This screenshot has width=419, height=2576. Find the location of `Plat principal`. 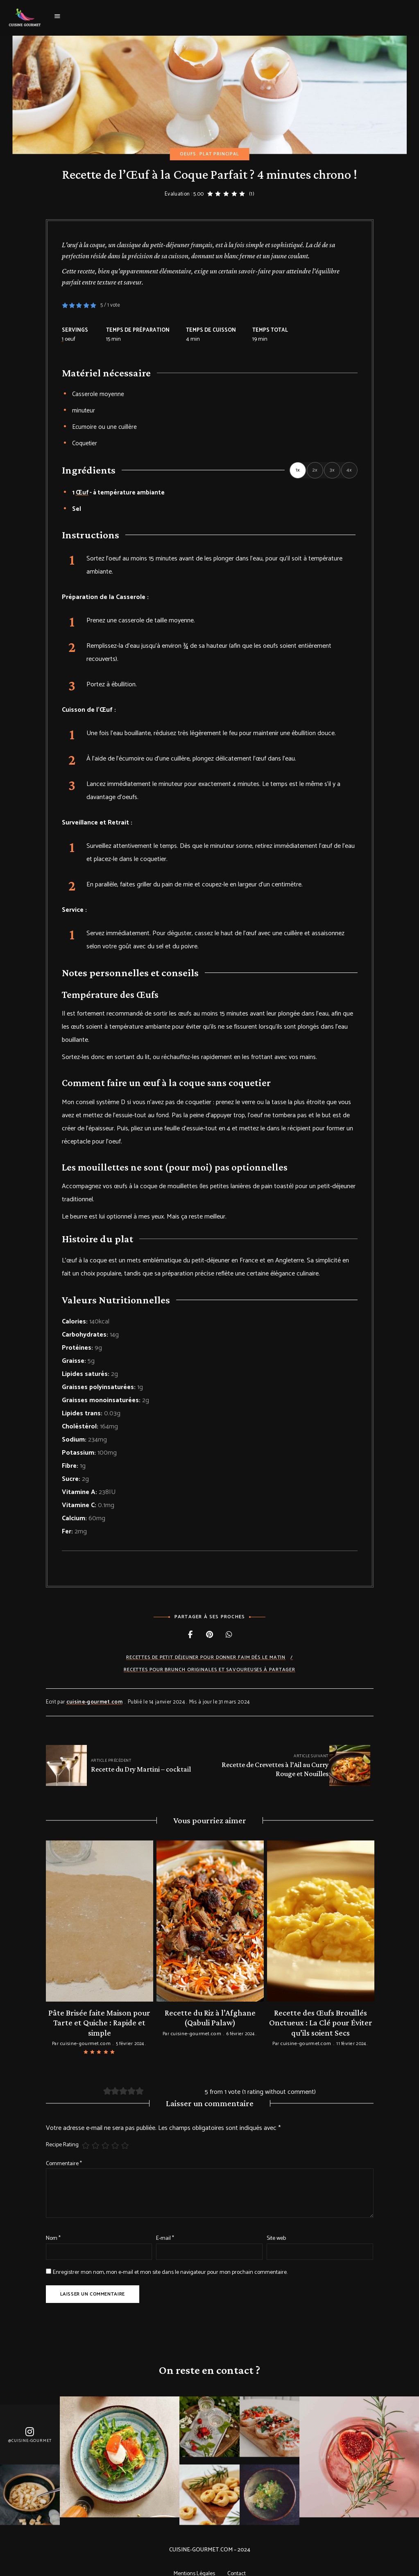

Plat principal is located at coordinates (219, 154).